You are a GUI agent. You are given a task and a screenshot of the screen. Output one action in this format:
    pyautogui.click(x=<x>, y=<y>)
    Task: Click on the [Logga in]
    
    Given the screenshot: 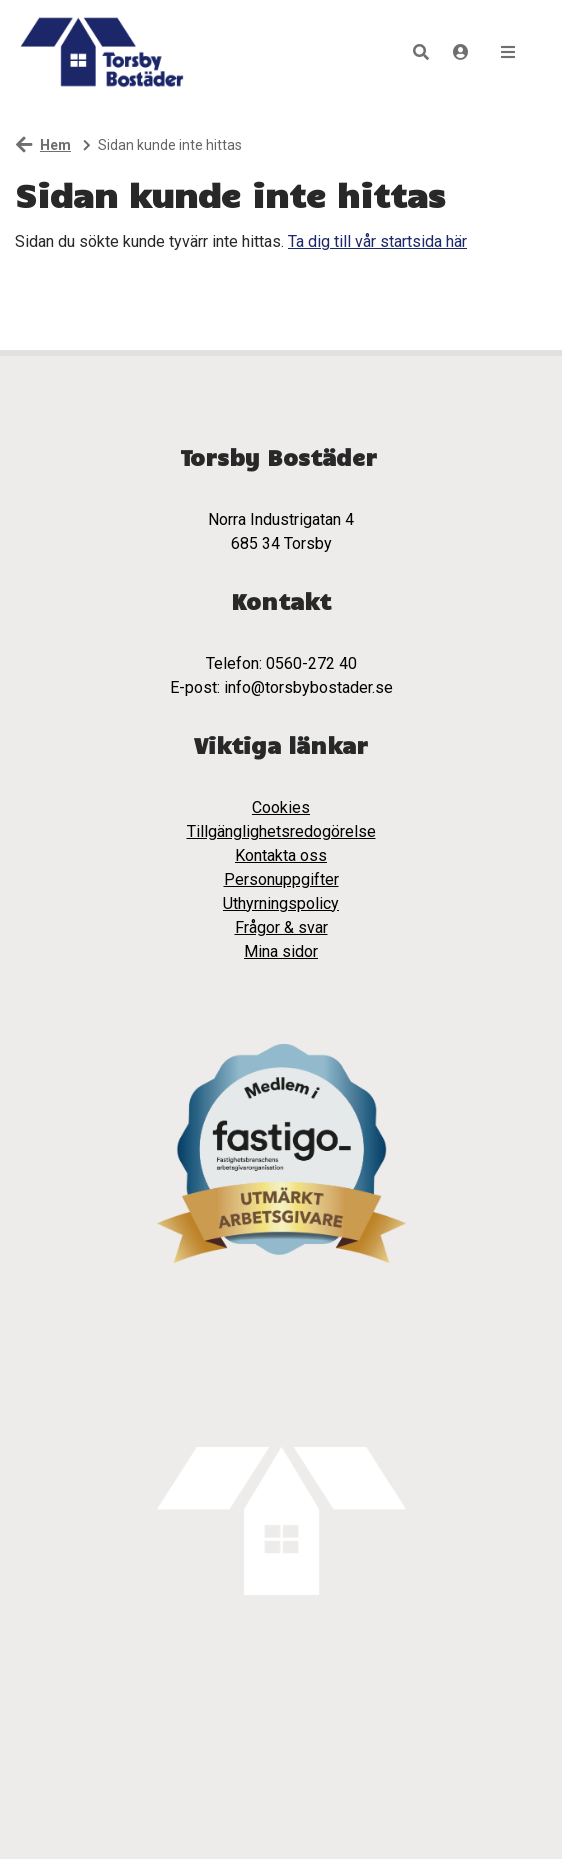 What is the action you would take?
    pyautogui.click(x=461, y=52)
    